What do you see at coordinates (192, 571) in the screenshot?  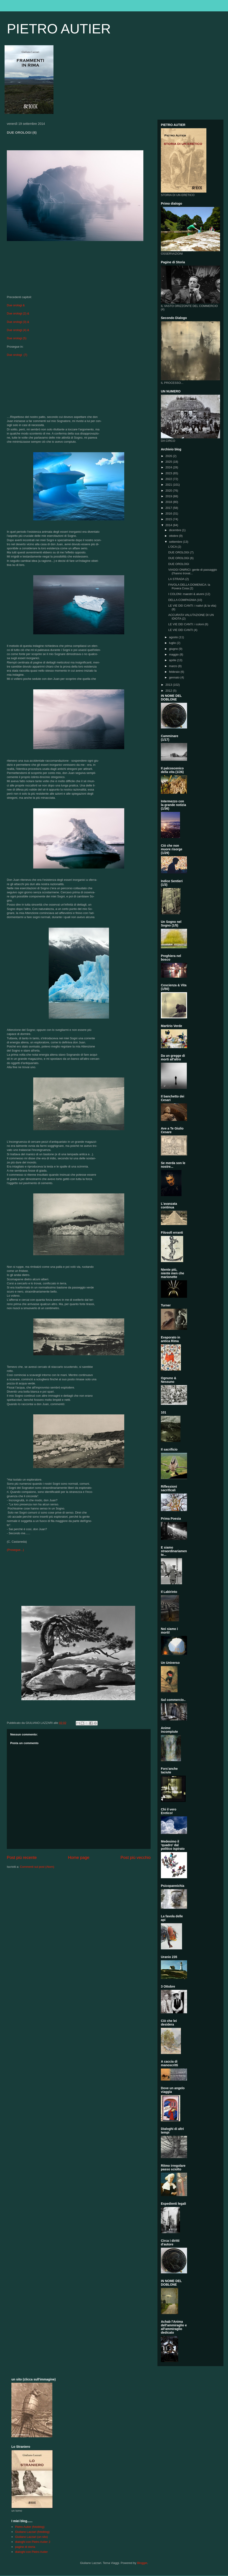 I see `VIAGGI ONIRICI: gente di passaggio (l'hanno trovat...` at bounding box center [192, 571].